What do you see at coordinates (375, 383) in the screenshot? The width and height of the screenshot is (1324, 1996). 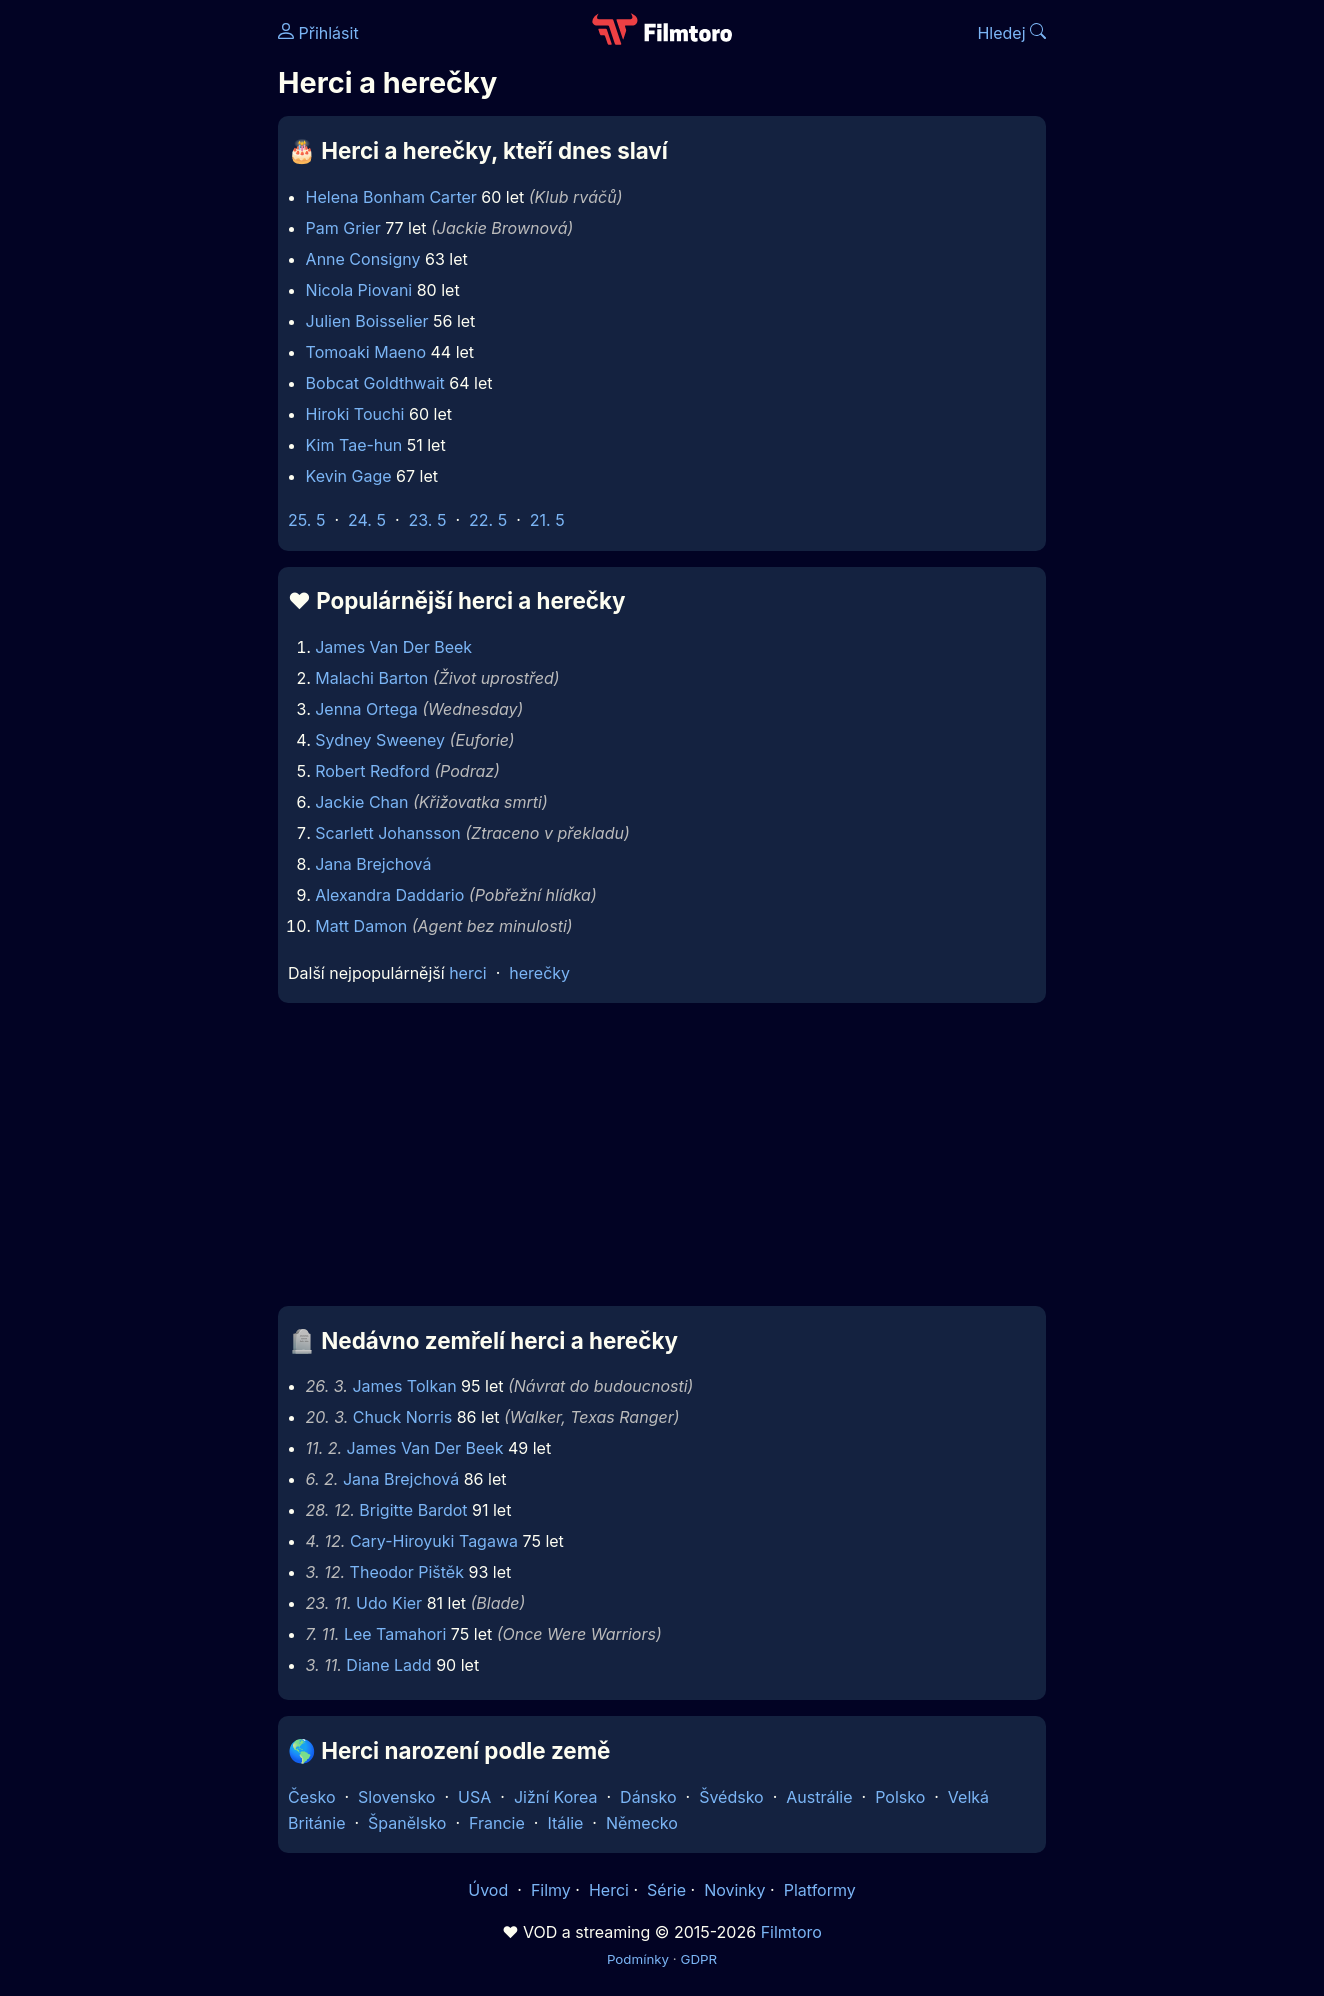 I see `Bobcat Goldthwait` at bounding box center [375, 383].